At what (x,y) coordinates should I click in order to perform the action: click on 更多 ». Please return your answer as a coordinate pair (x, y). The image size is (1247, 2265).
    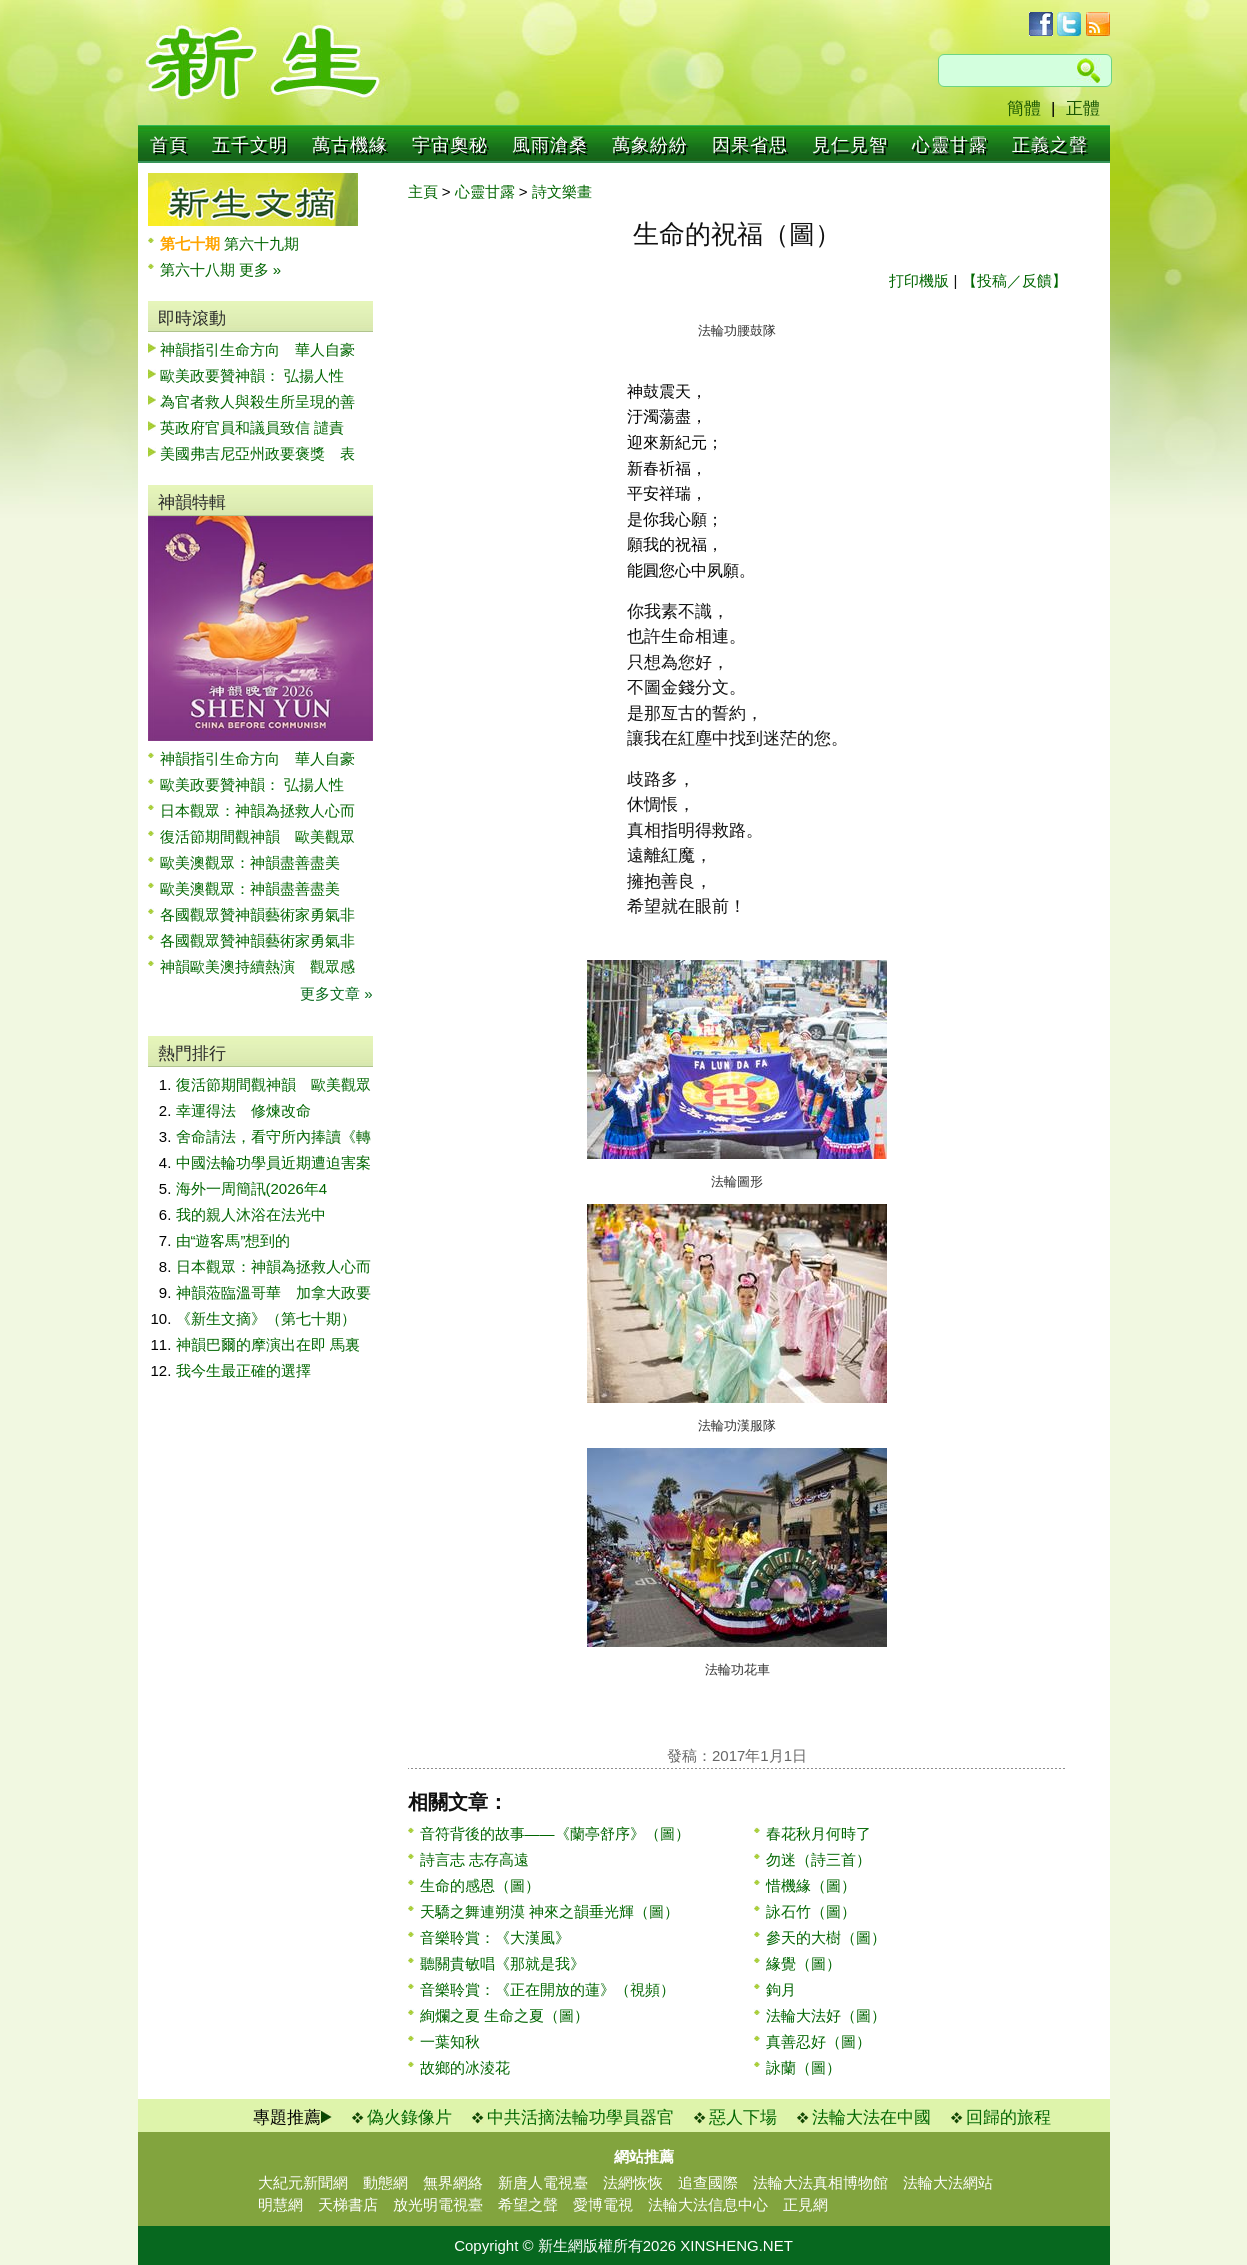
    Looking at the image, I should click on (260, 269).